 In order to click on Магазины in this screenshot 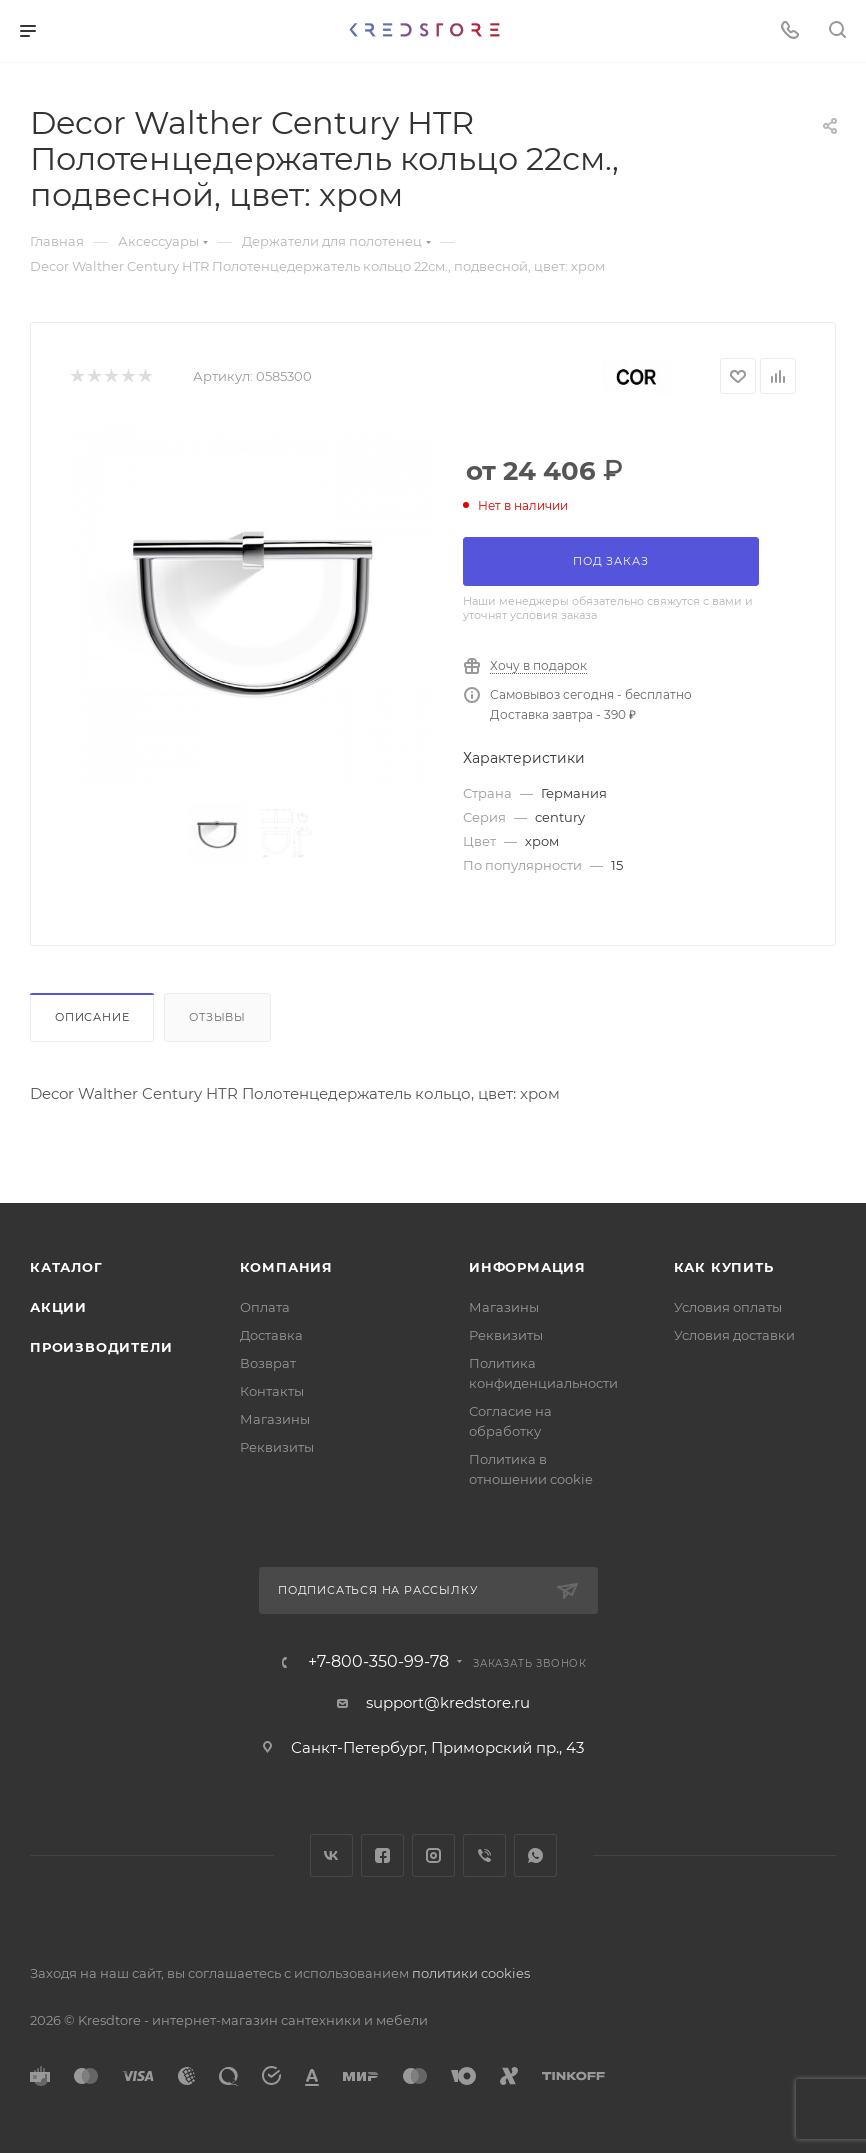, I will do `click(275, 1419)`.